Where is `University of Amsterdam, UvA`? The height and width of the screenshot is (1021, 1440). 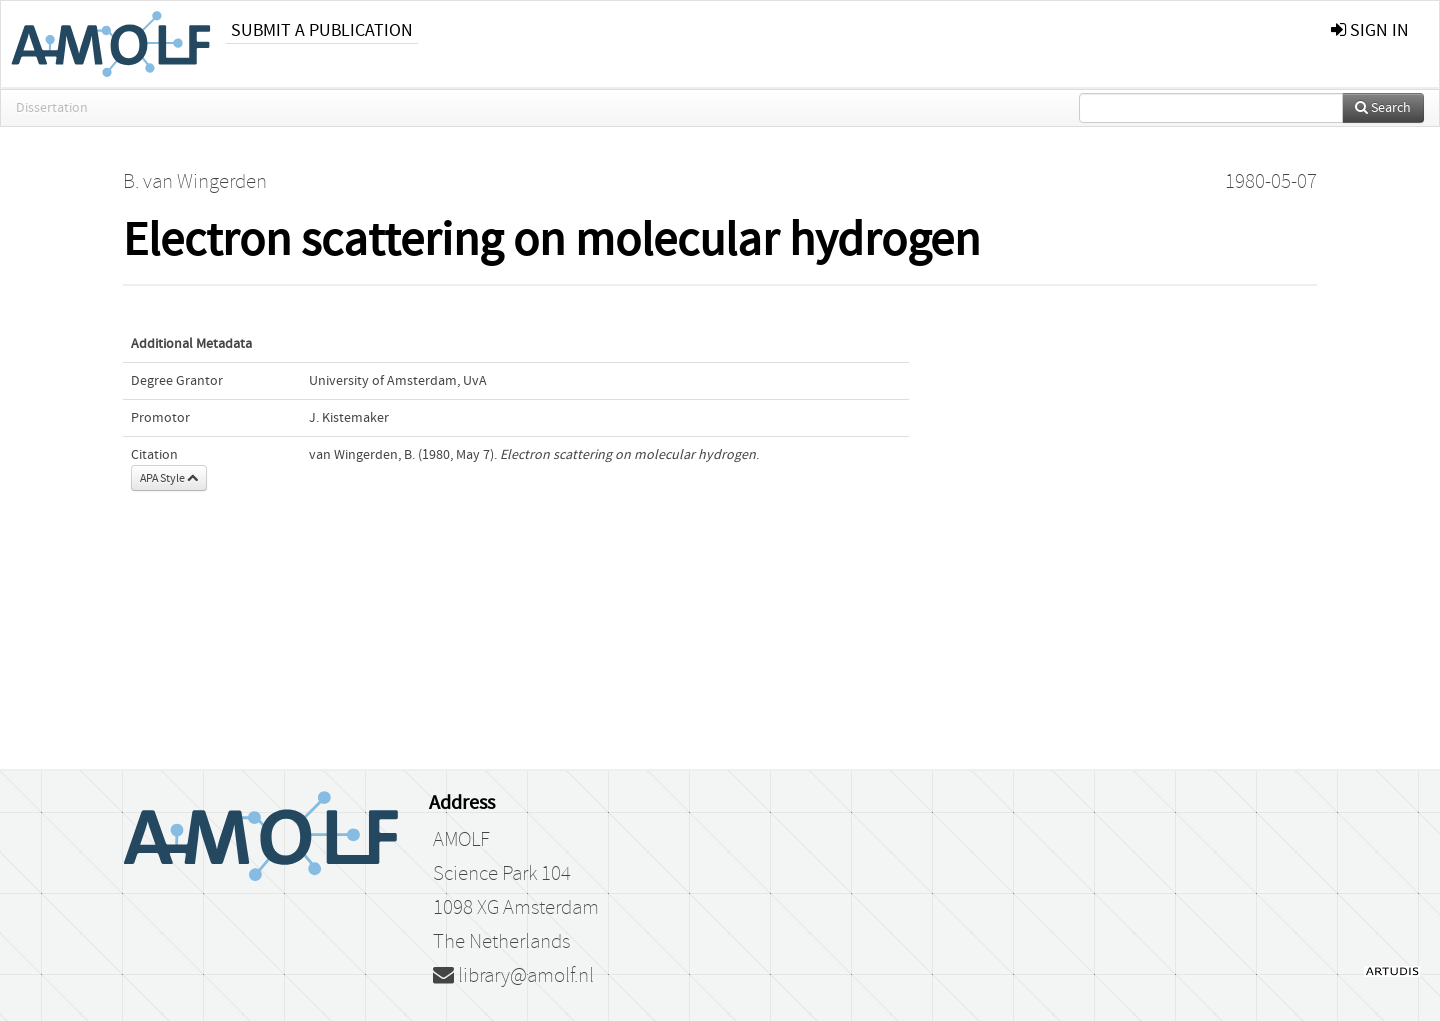
University of Amsterdam, UvA is located at coordinates (398, 381).